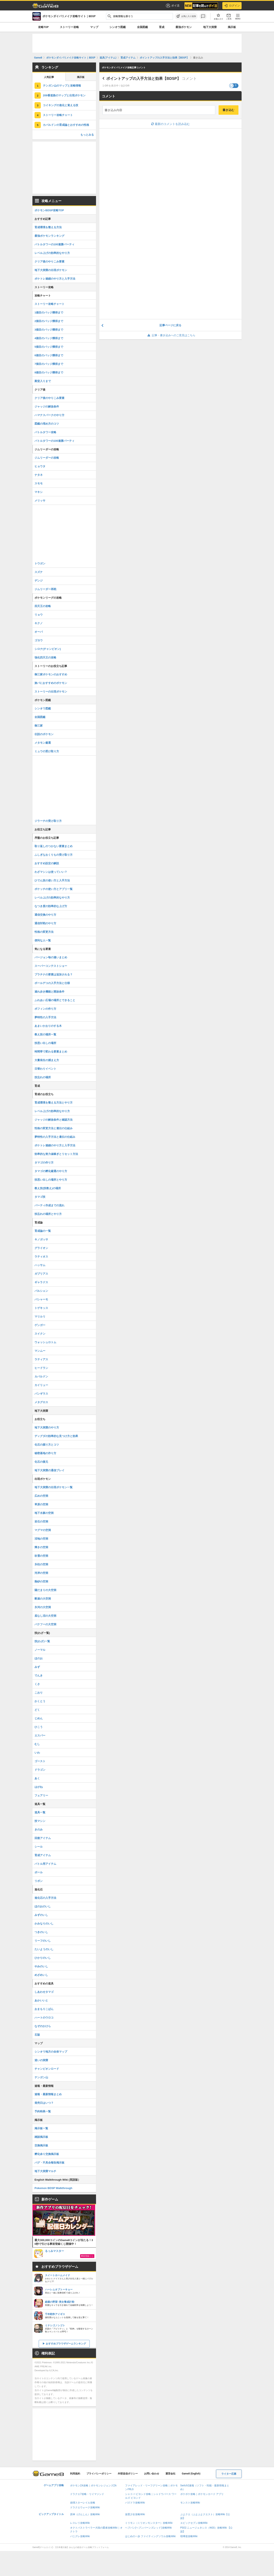 The height and width of the screenshot is (2576, 274). What do you see at coordinates (149, 2522) in the screenshot?
I see `ミリモン（ミリオンモンスター）攻略Wiki` at bounding box center [149, 2522].